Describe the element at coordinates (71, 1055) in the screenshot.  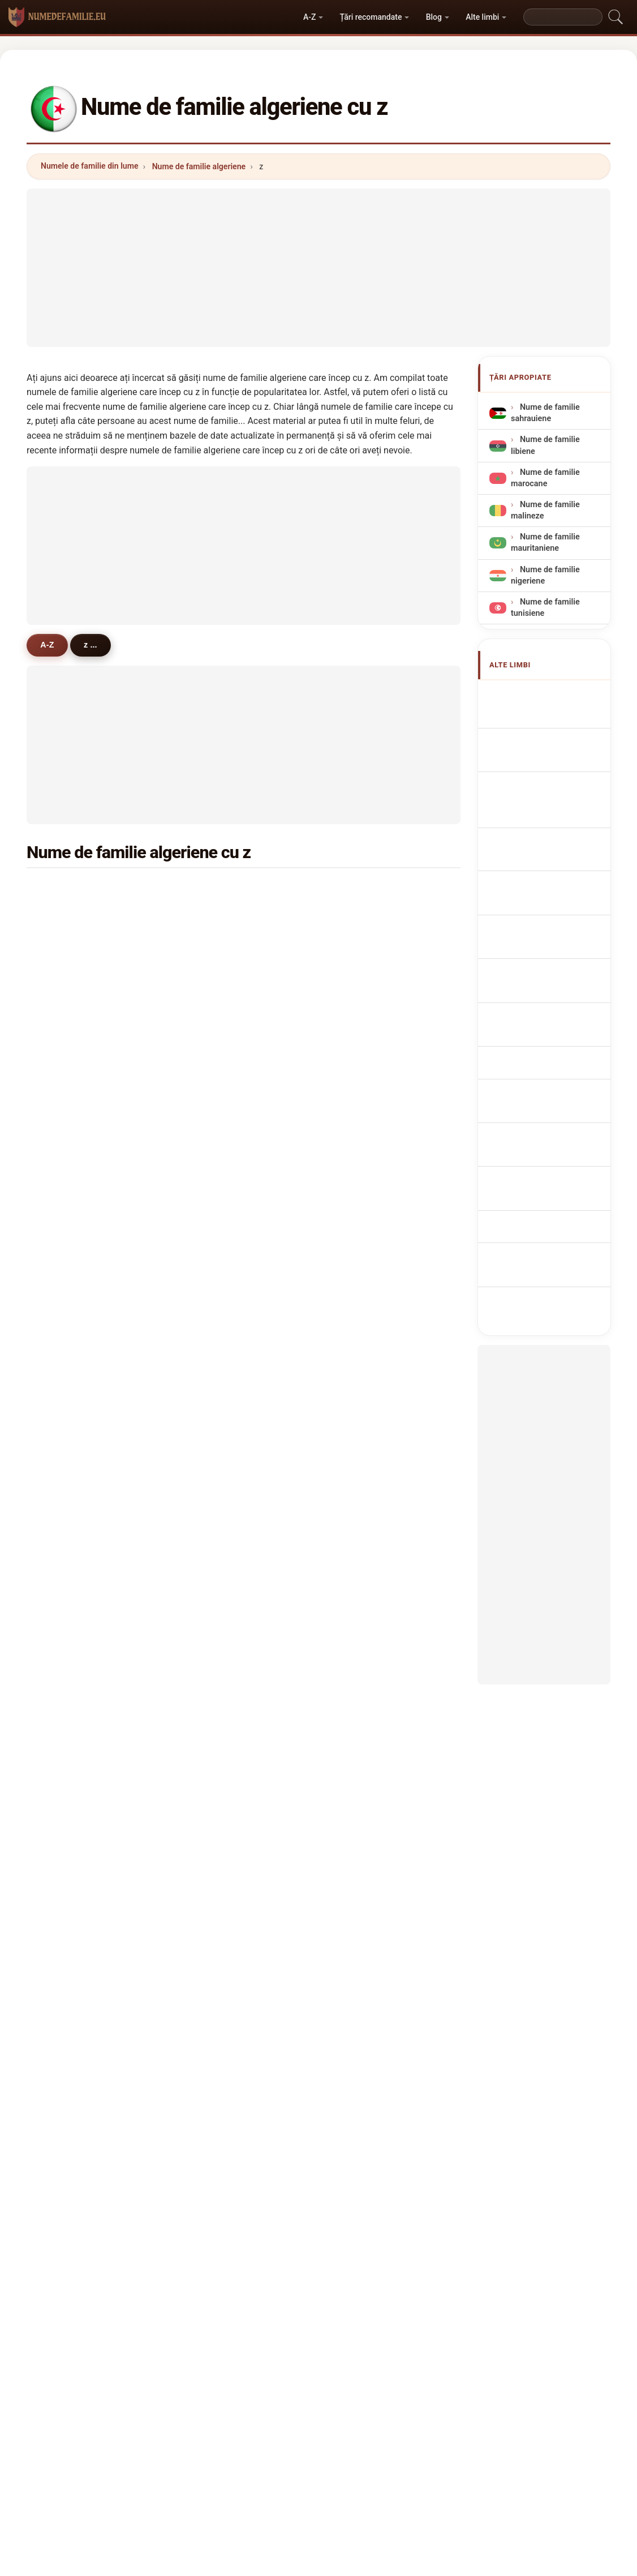
I see `zerouki` at that location.